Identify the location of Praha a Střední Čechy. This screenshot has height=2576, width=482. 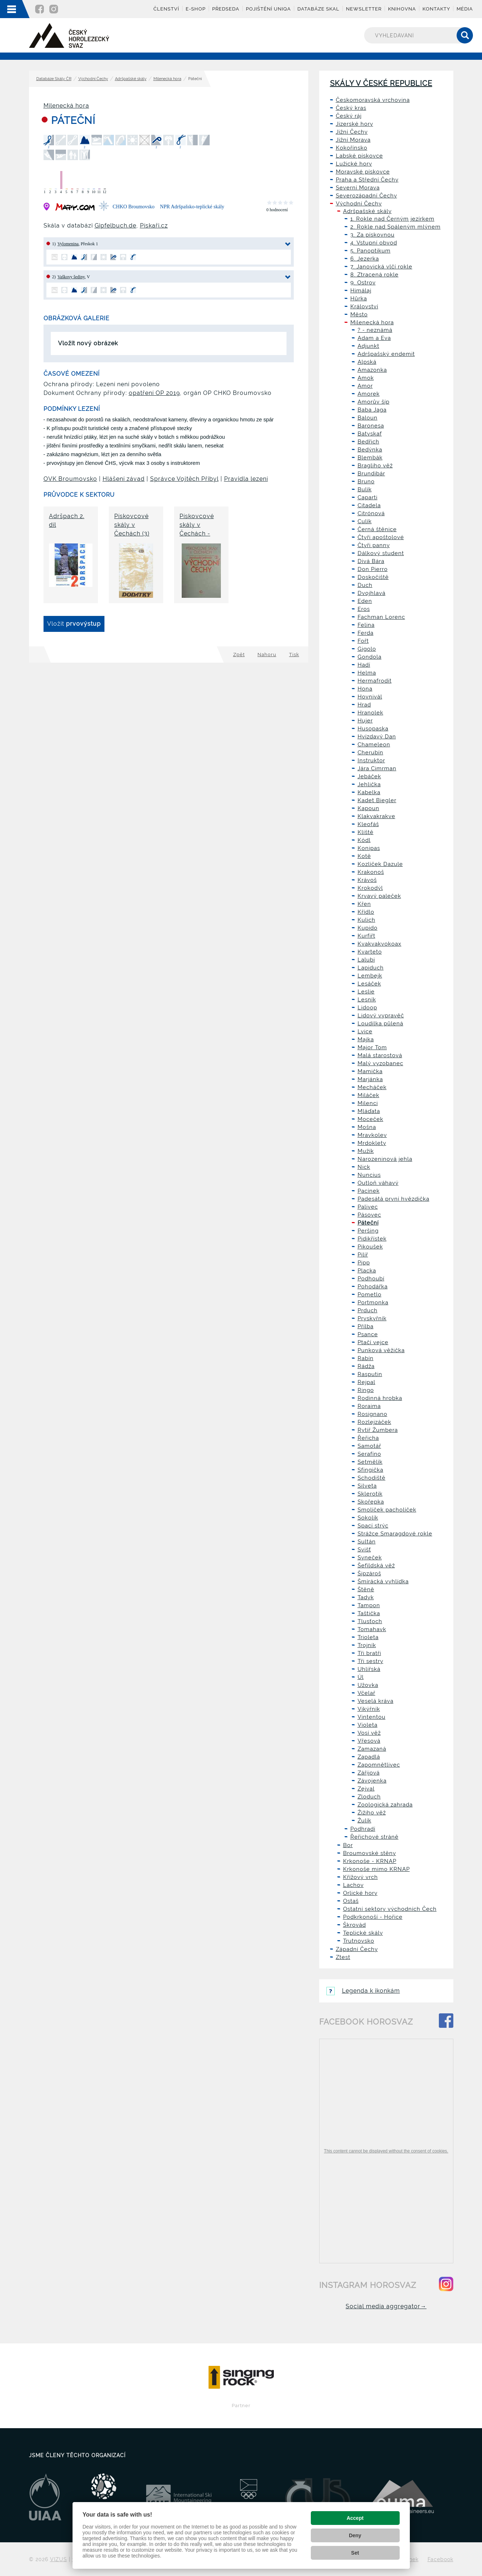
(367, 179).